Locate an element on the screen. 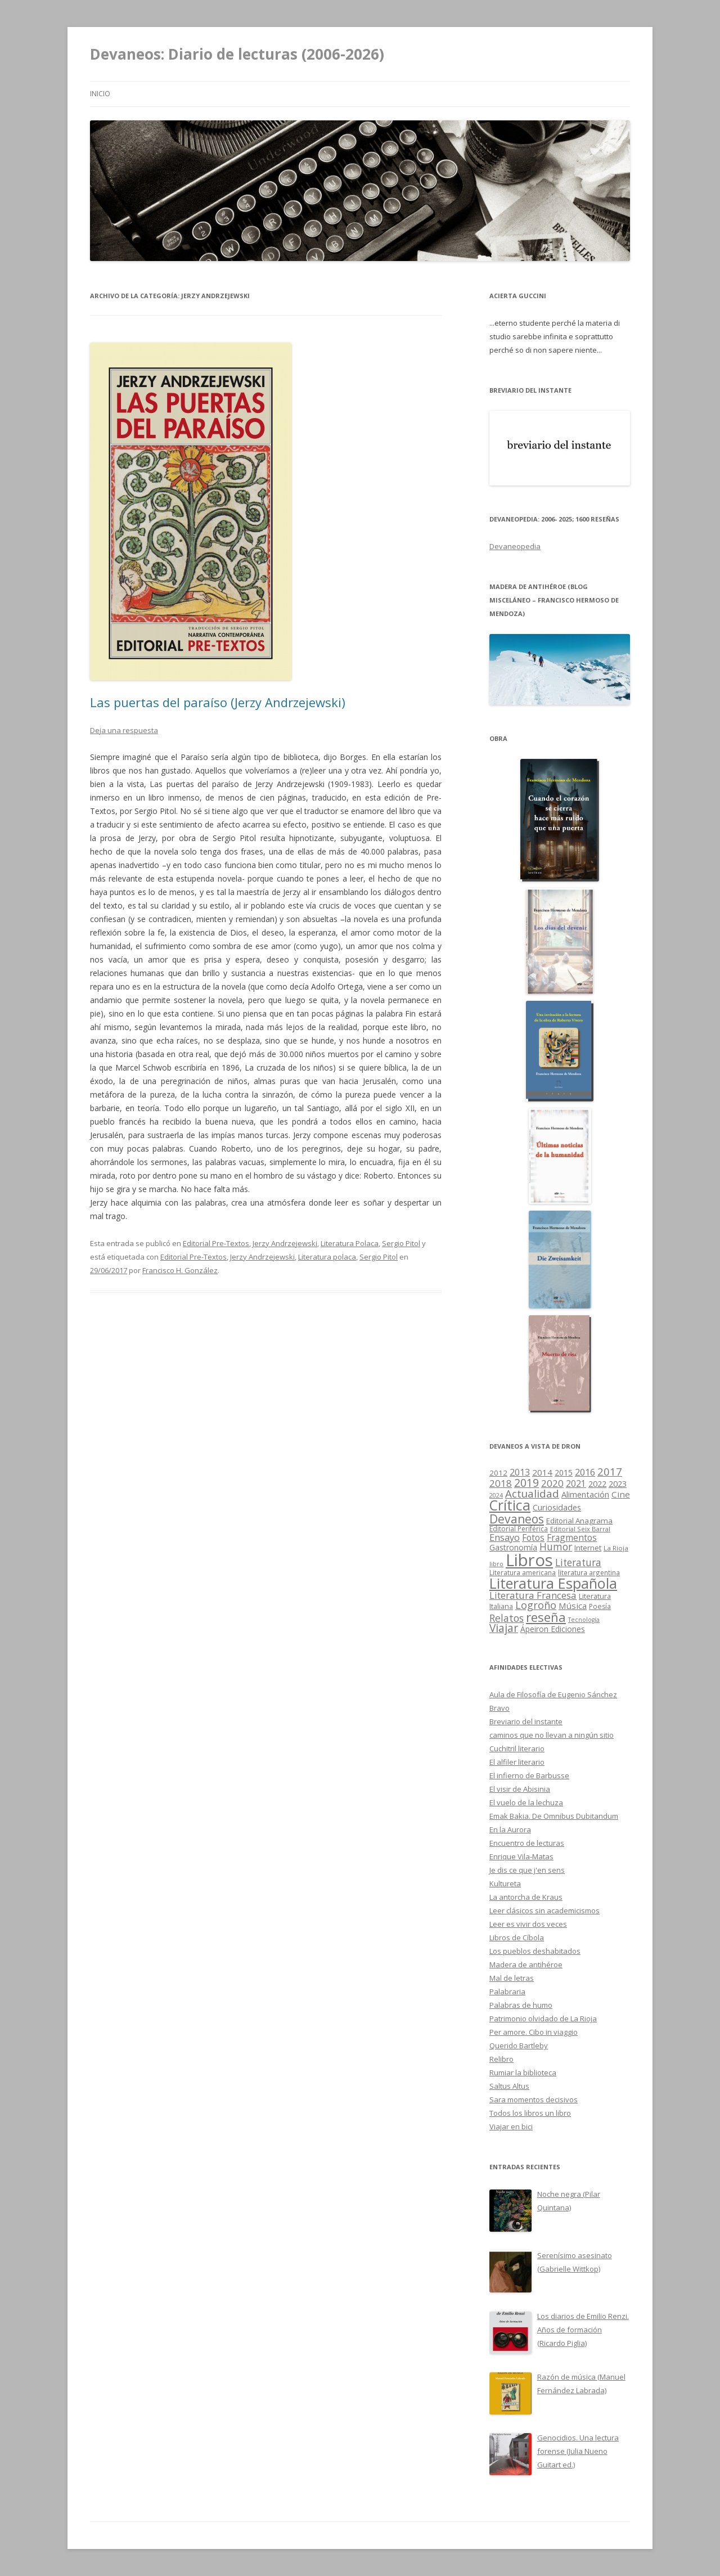  La Rioja is located at coordinates (616, 1548).